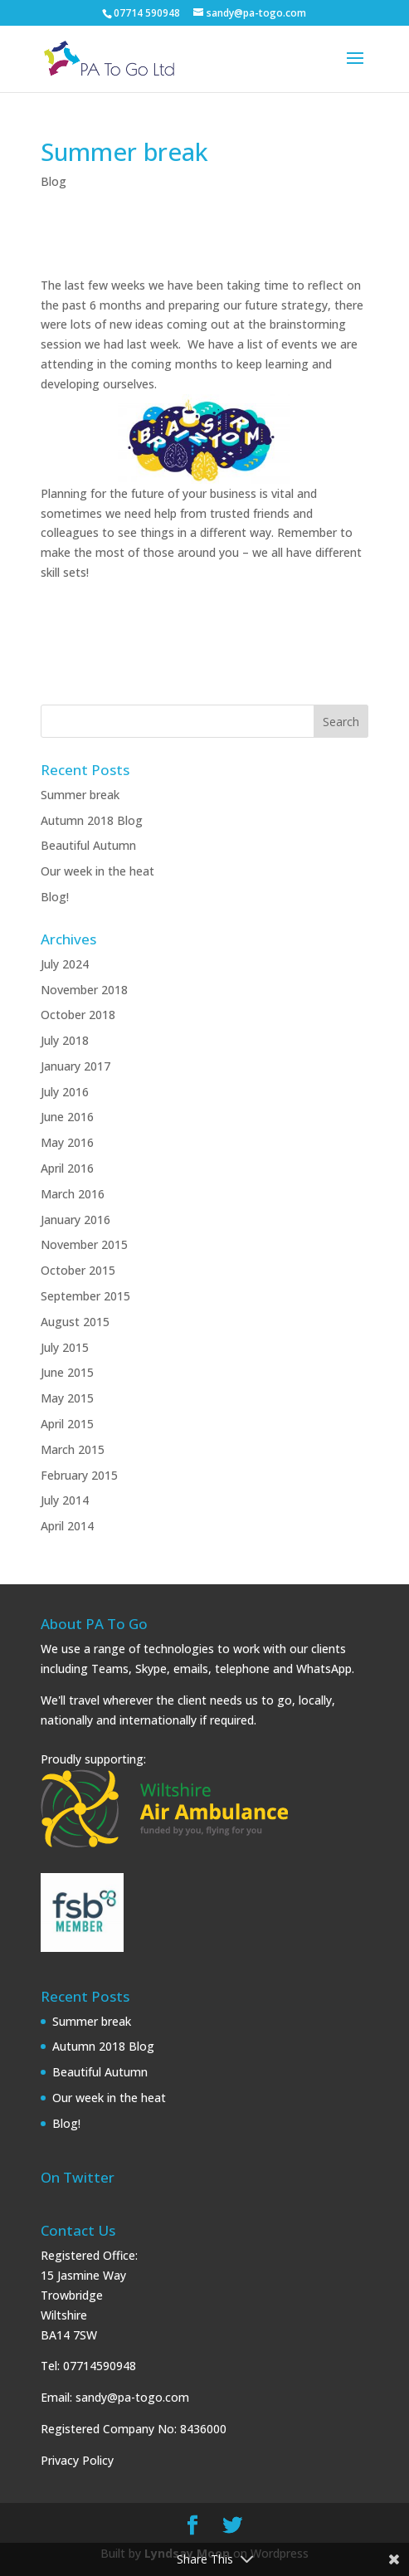 The height and width of the screenshot is (2576, 409). Describe the element at coordinates (65, 1500) in the screenshot. I see `July 2014` at that location.